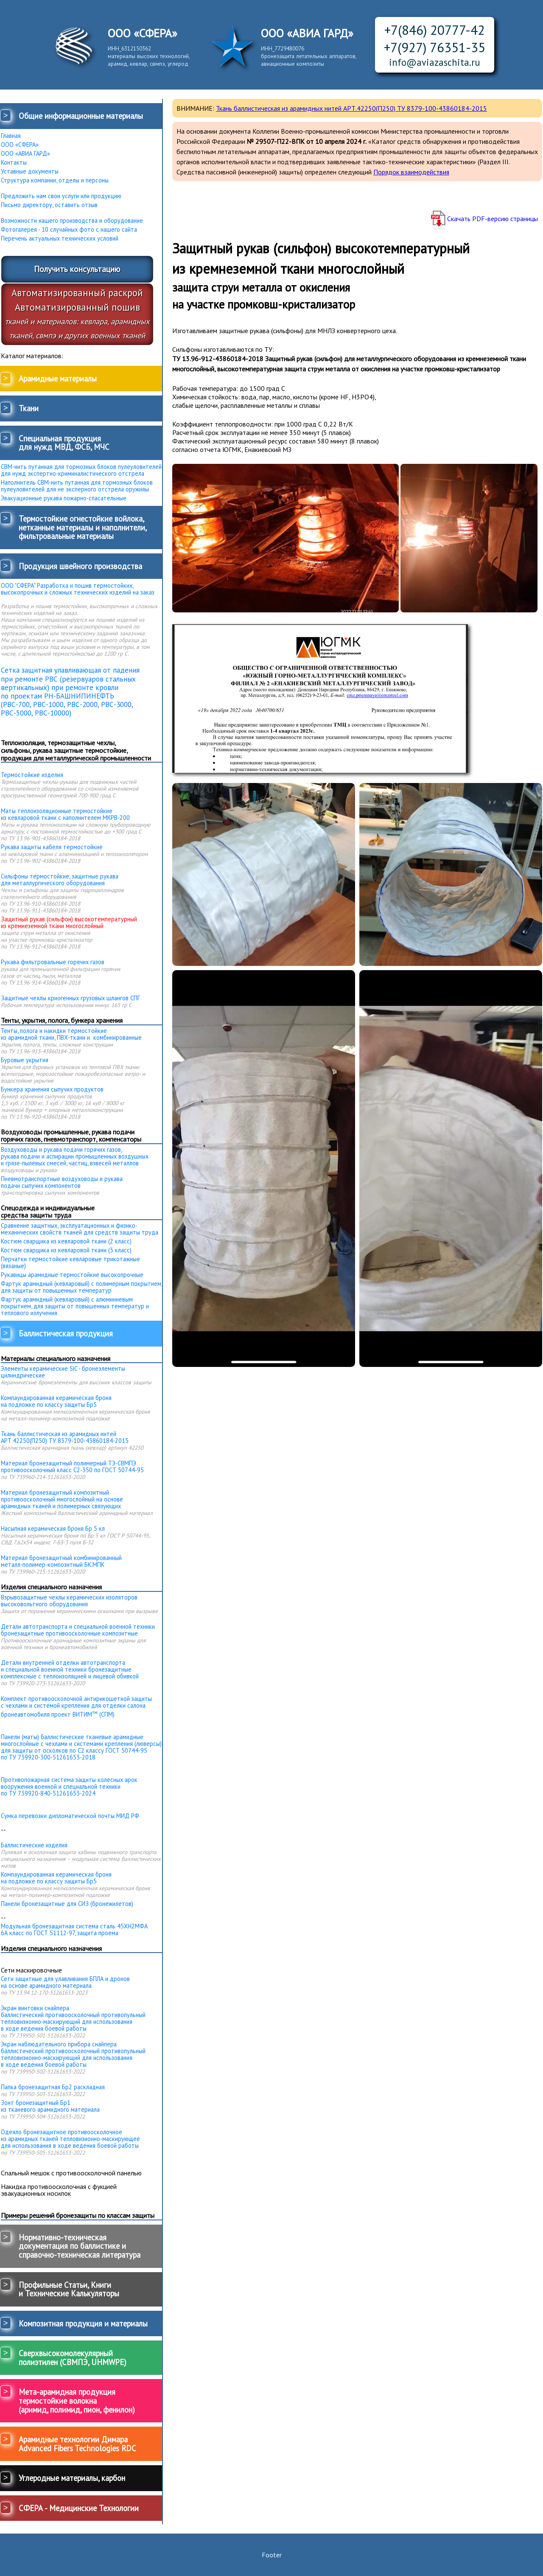 Image resolution: width=543 pixels, height=2576 pixels. I want to click on Возможности нашего производства и оборудование, so click(72, 220).